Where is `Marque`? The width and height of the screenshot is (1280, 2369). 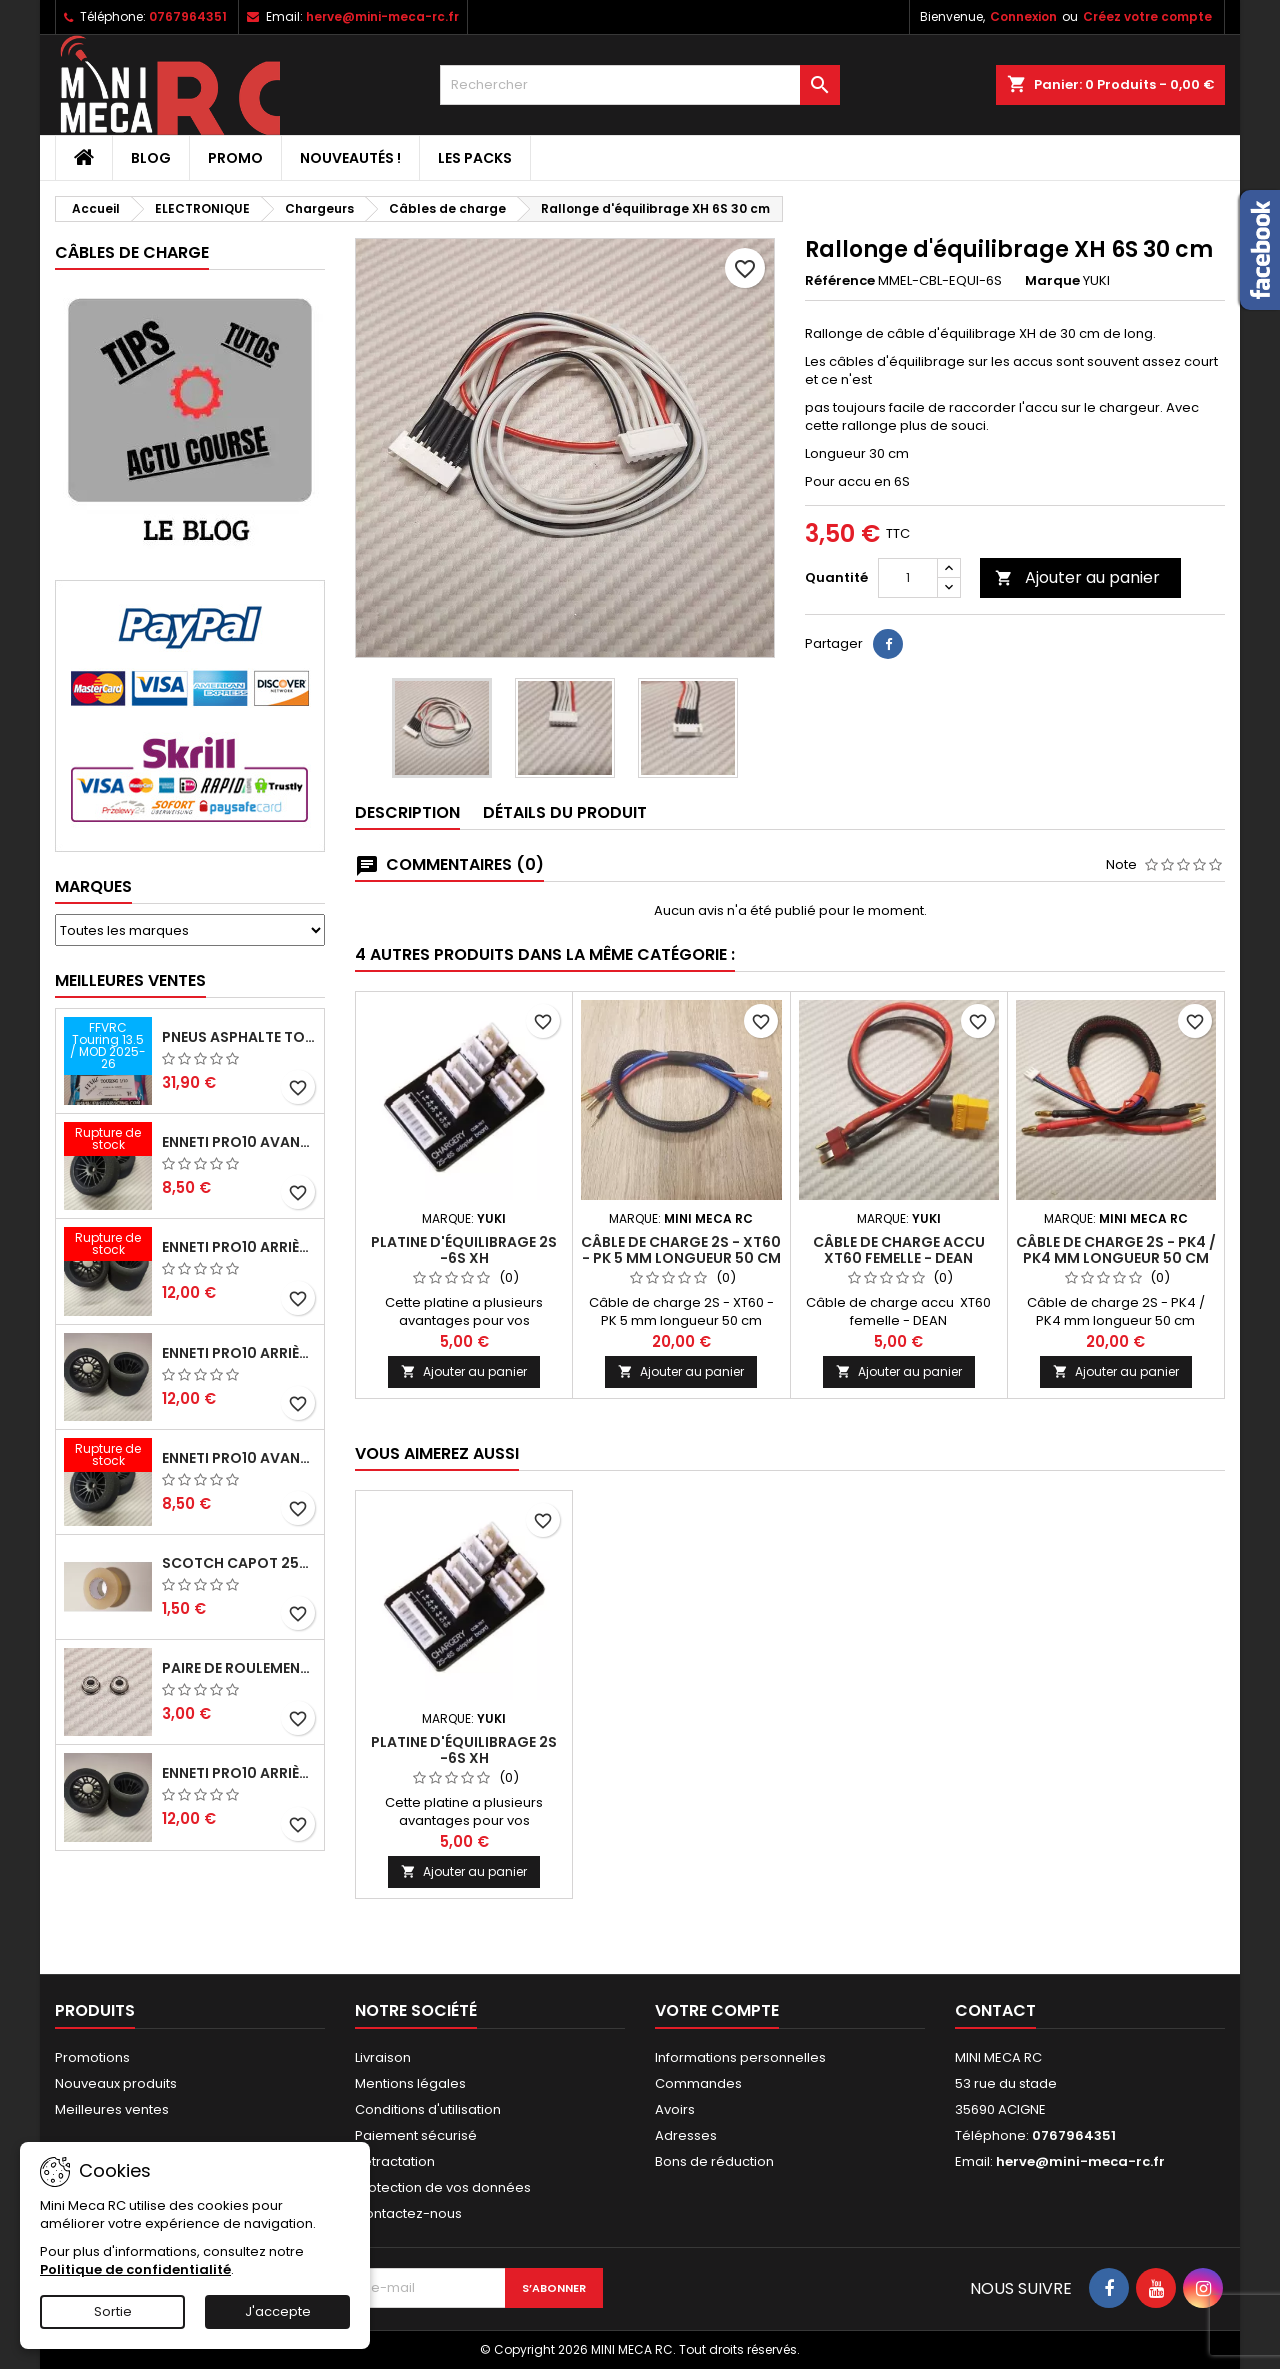 Marque is located at coordinates (1052, 281).